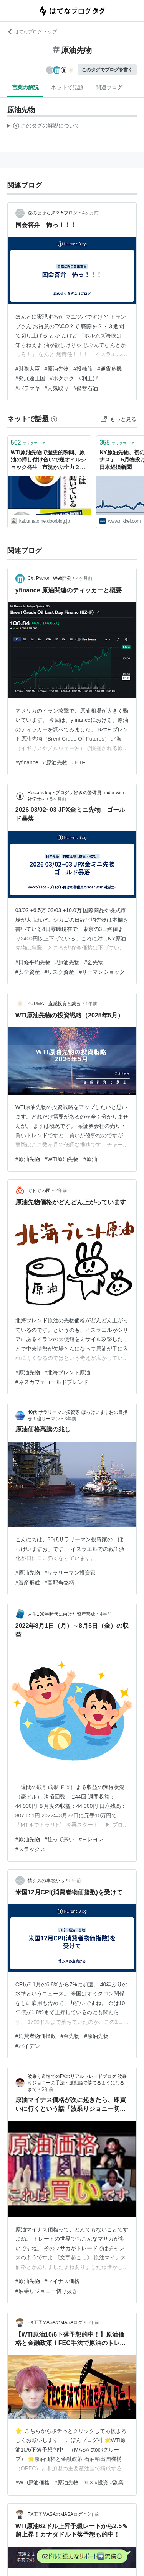 The width and height of the screenshot is (144, 2576). Describe the element at coordinates (78, 762) in the screenshot. I see `#ETF` at that location.